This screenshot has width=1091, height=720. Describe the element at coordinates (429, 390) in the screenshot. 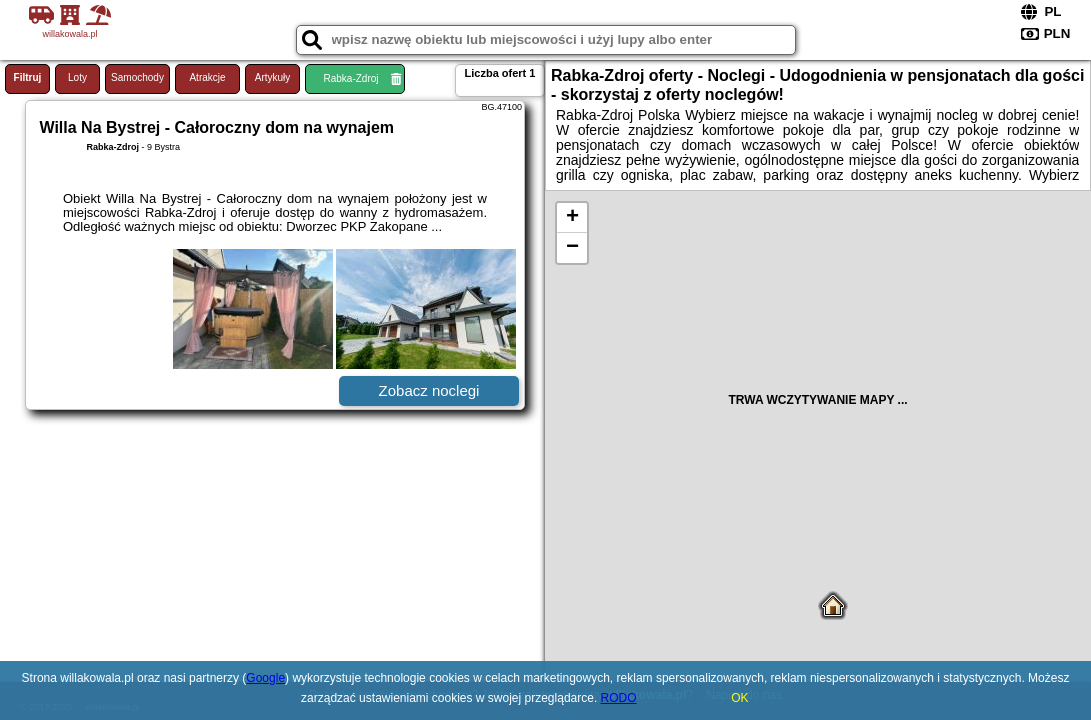

I see `Zobacz noclegi` at that location.